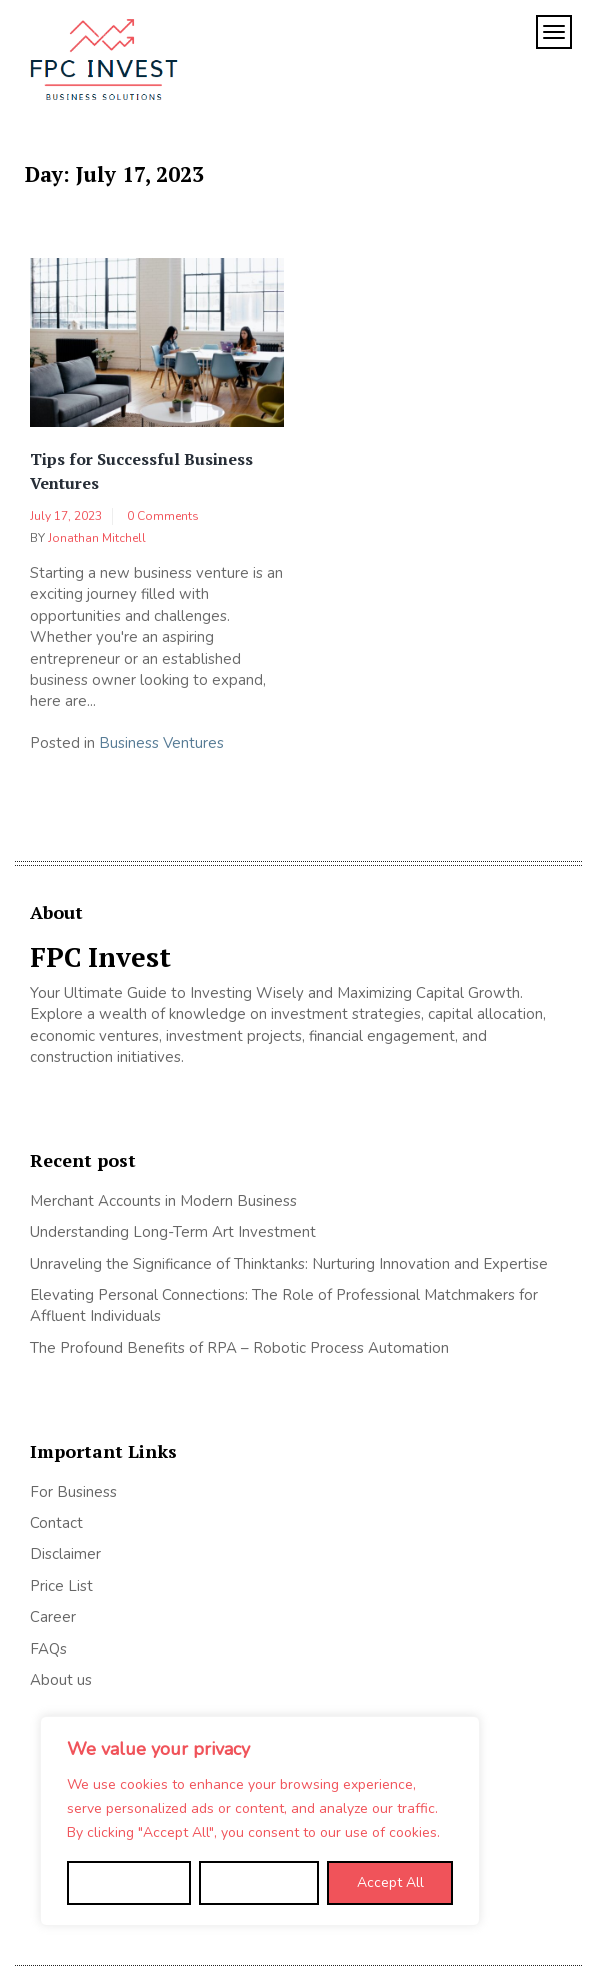  I want to click on Understanding Long-Term Art Investment, so click(173, 1232).